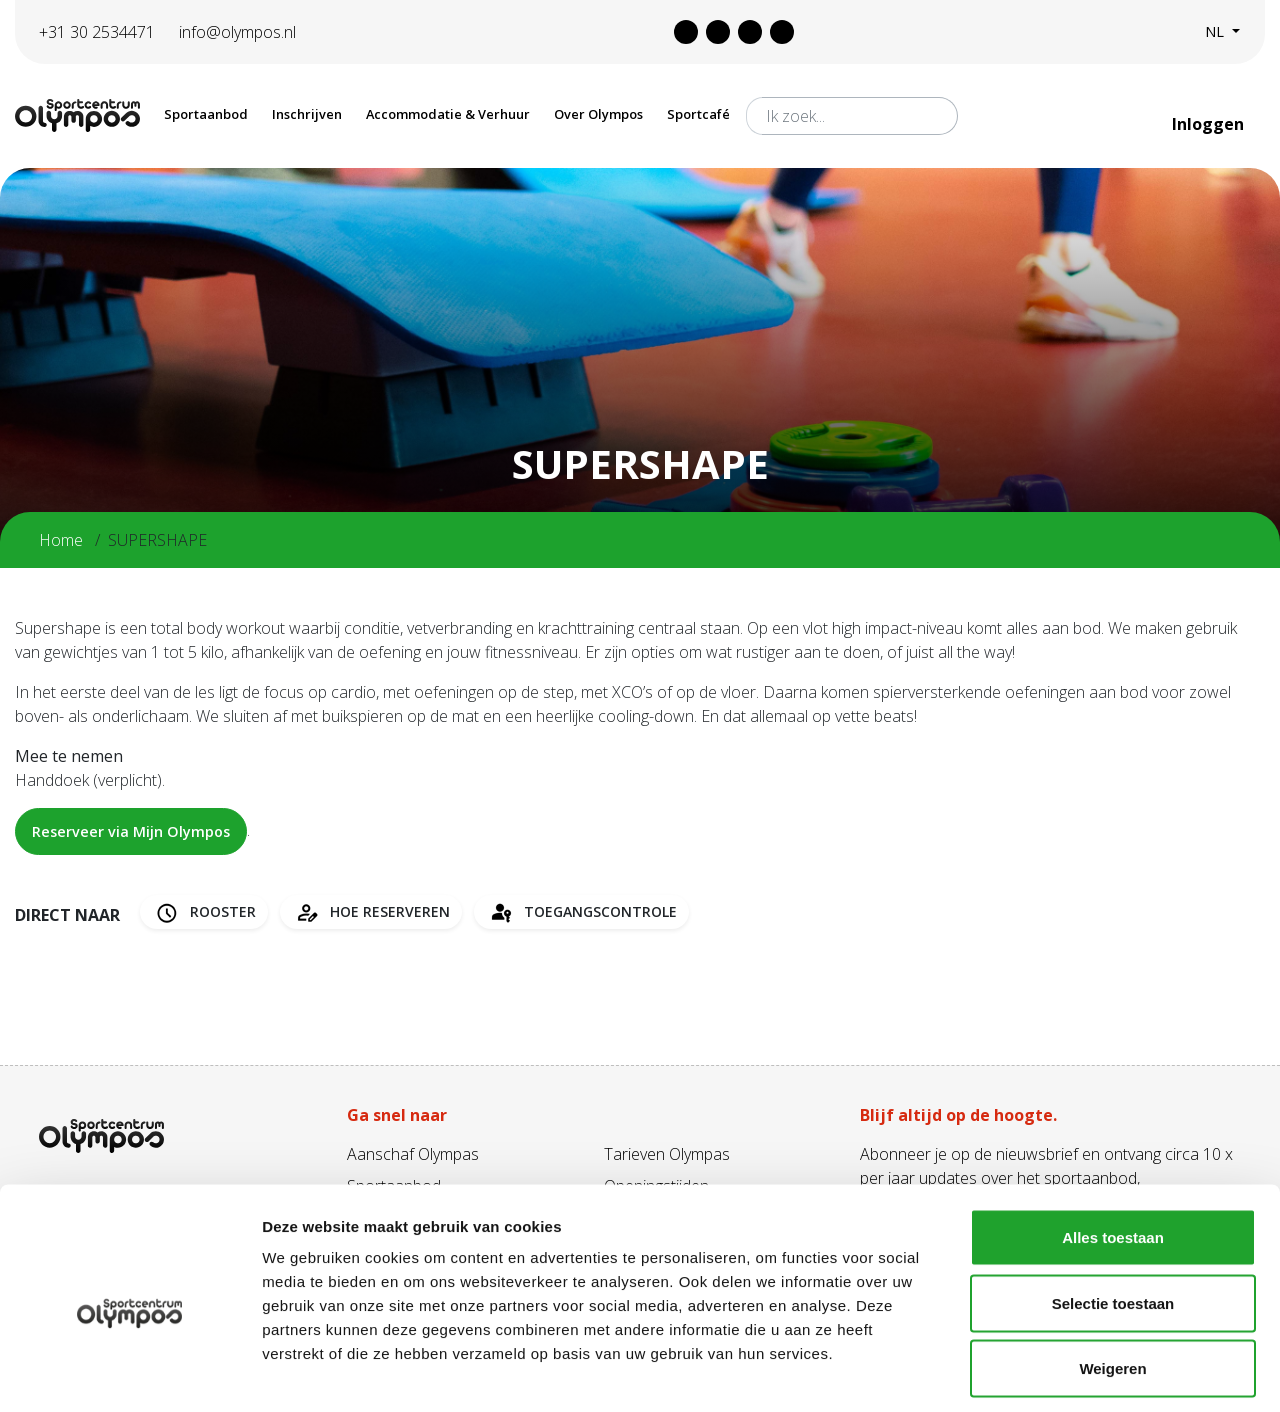 The image size is (1280, 1412). I want to click on Toegangscontrole, so click(581, 912).